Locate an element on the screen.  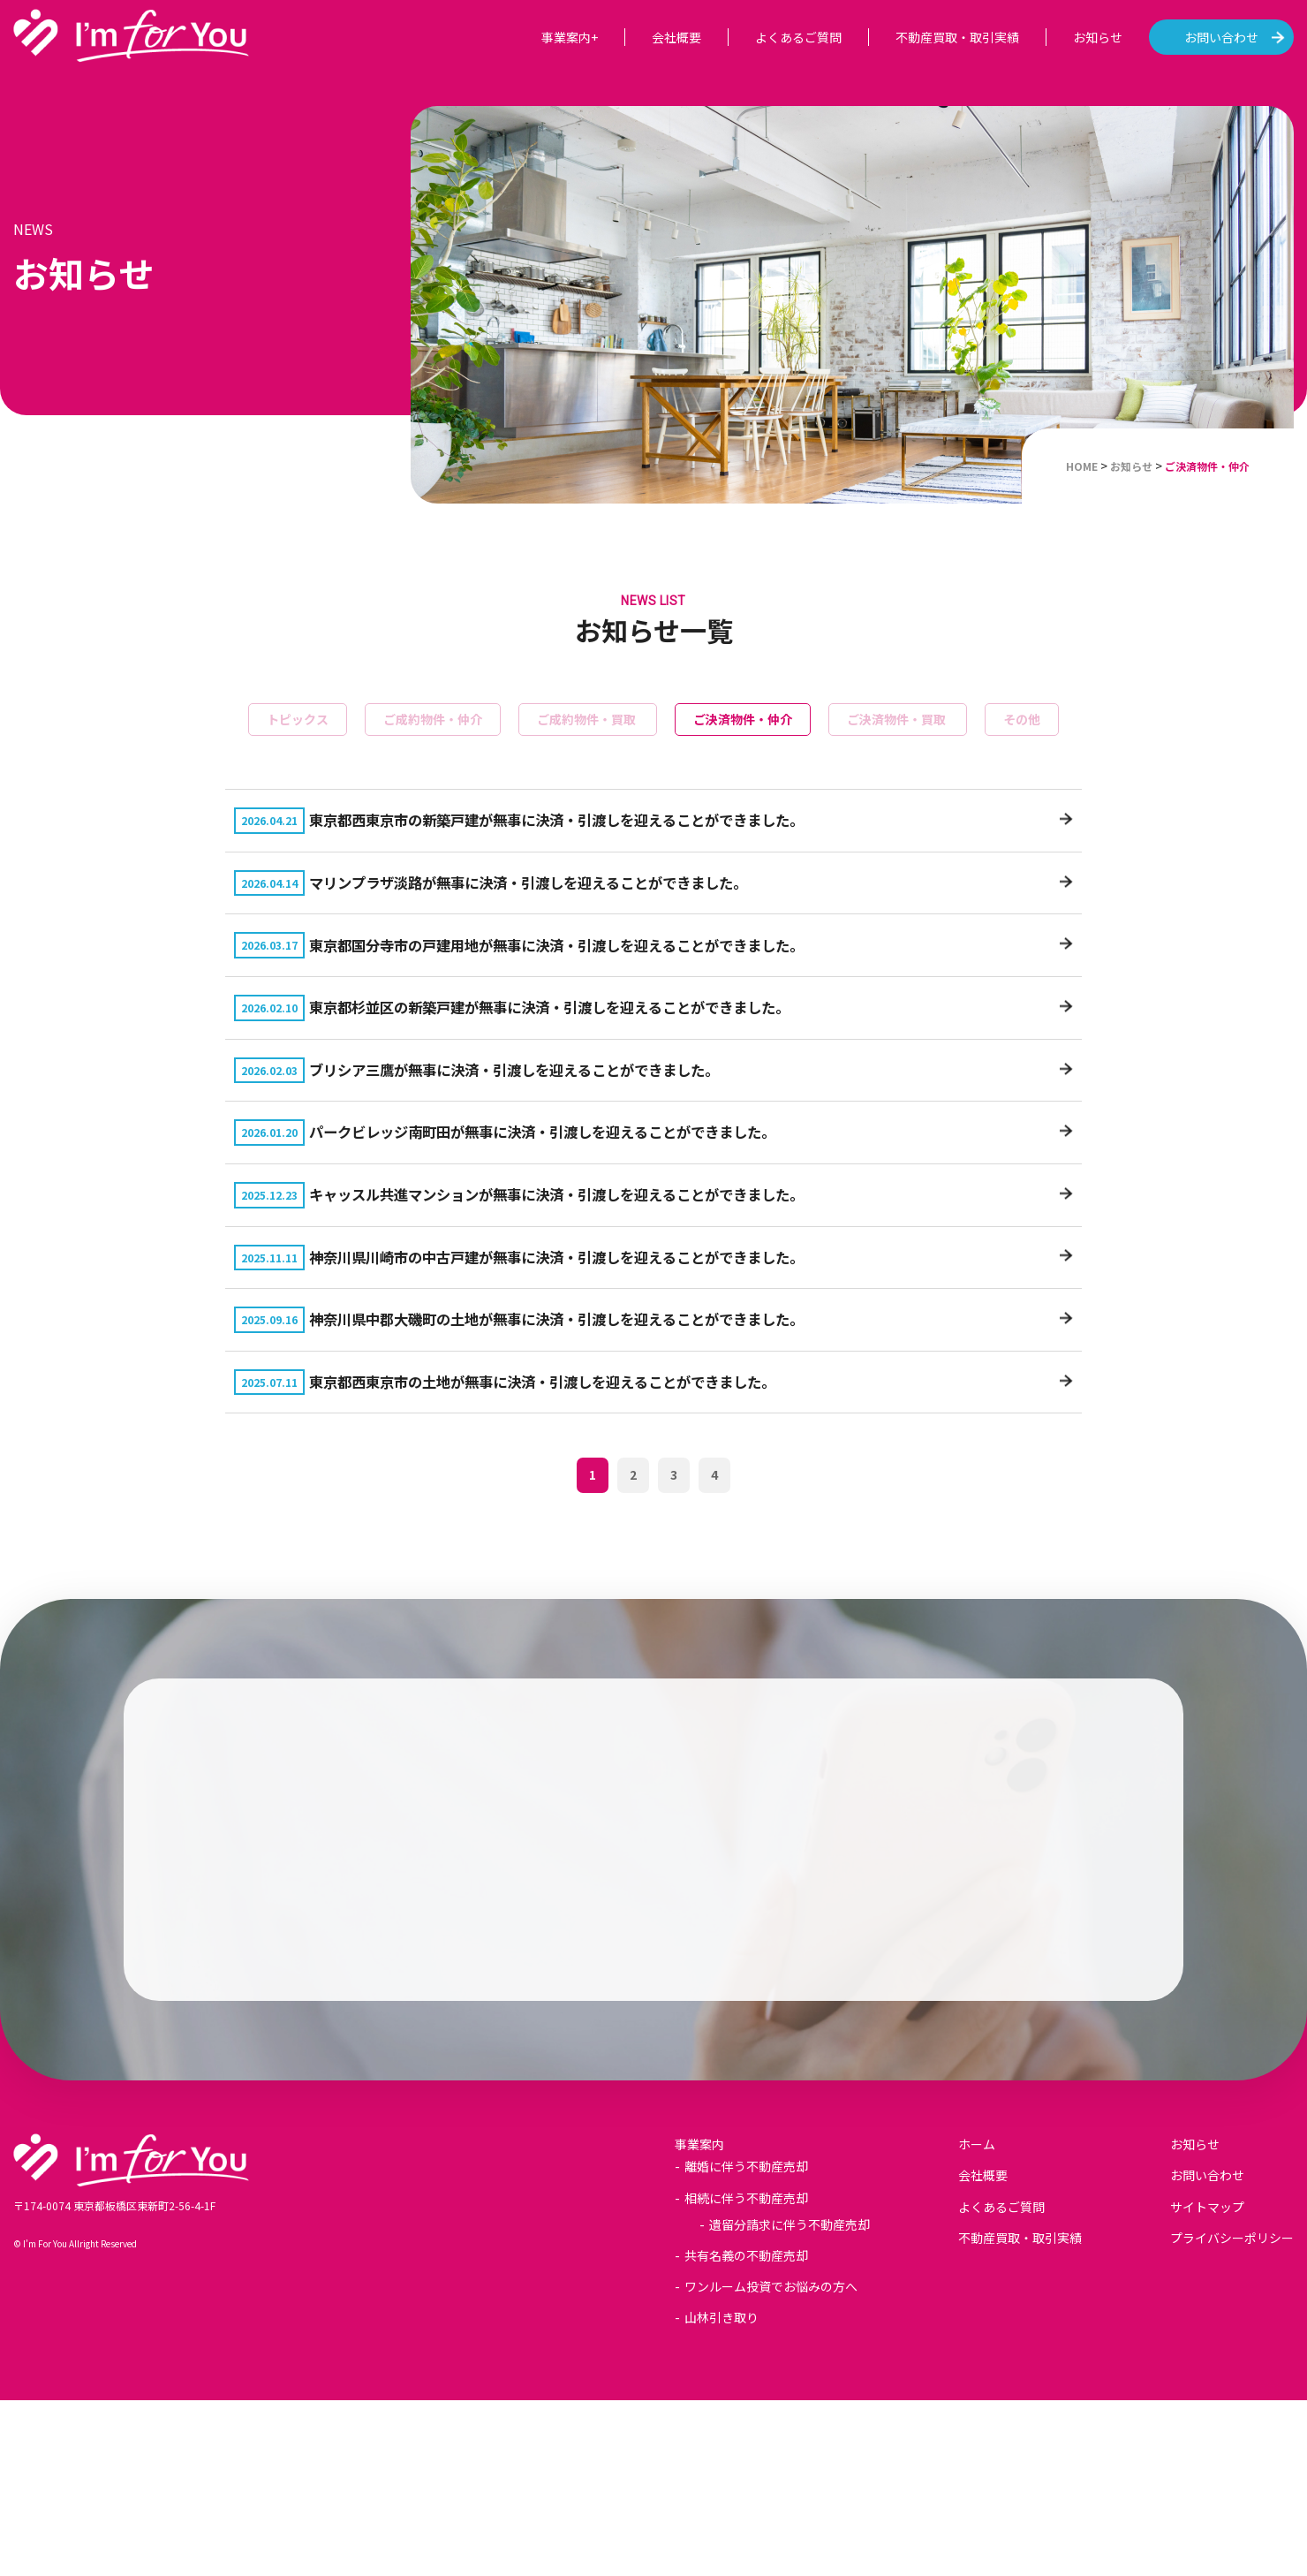
遺留分請求に伴う不動産売却 is located at coordinates (789, 2400).